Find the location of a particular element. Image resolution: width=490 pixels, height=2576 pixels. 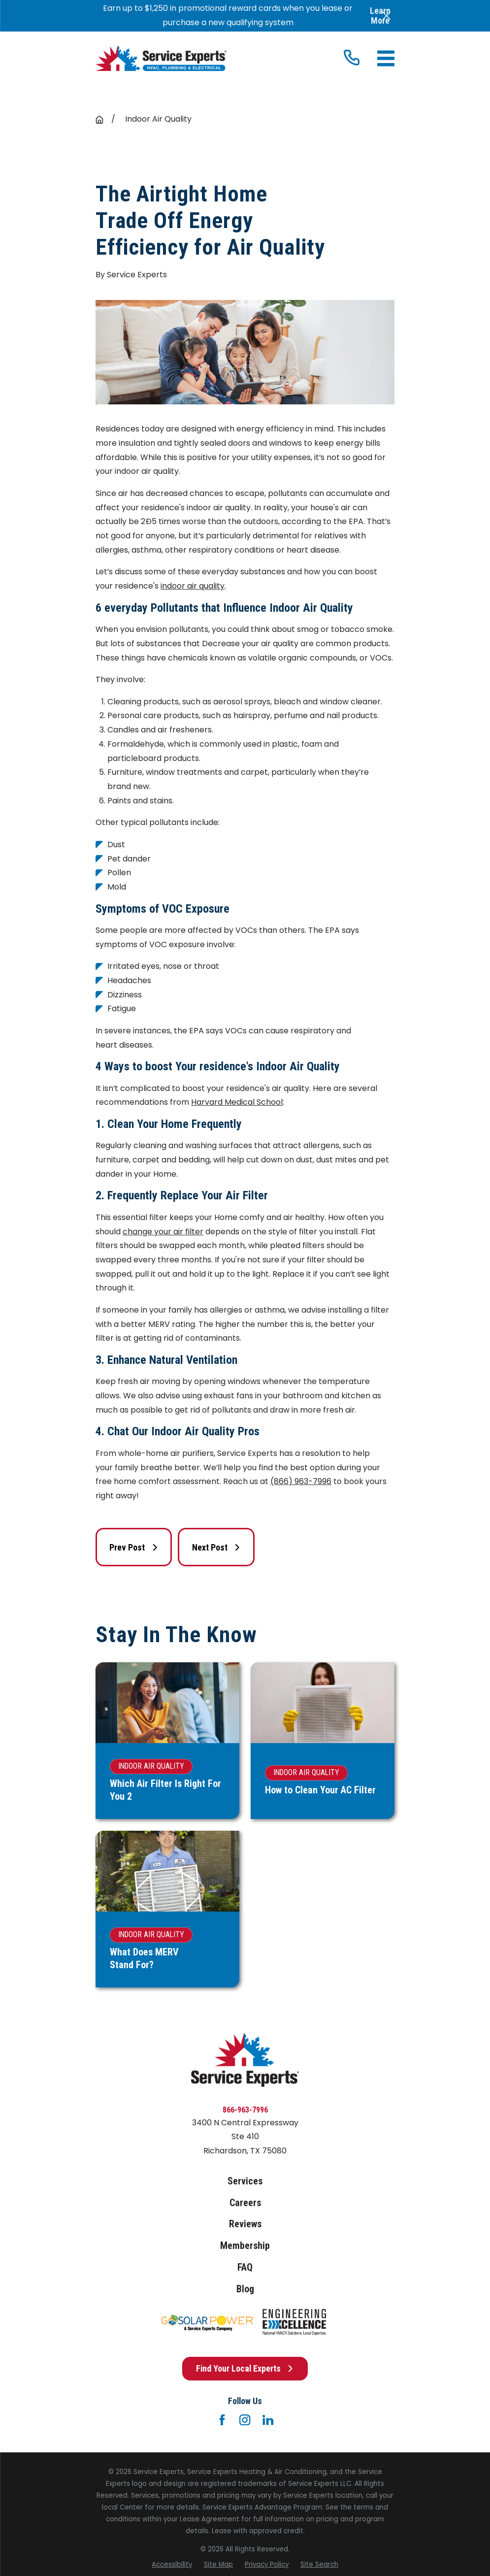

FAQ is located at coordinates (245, 2267).